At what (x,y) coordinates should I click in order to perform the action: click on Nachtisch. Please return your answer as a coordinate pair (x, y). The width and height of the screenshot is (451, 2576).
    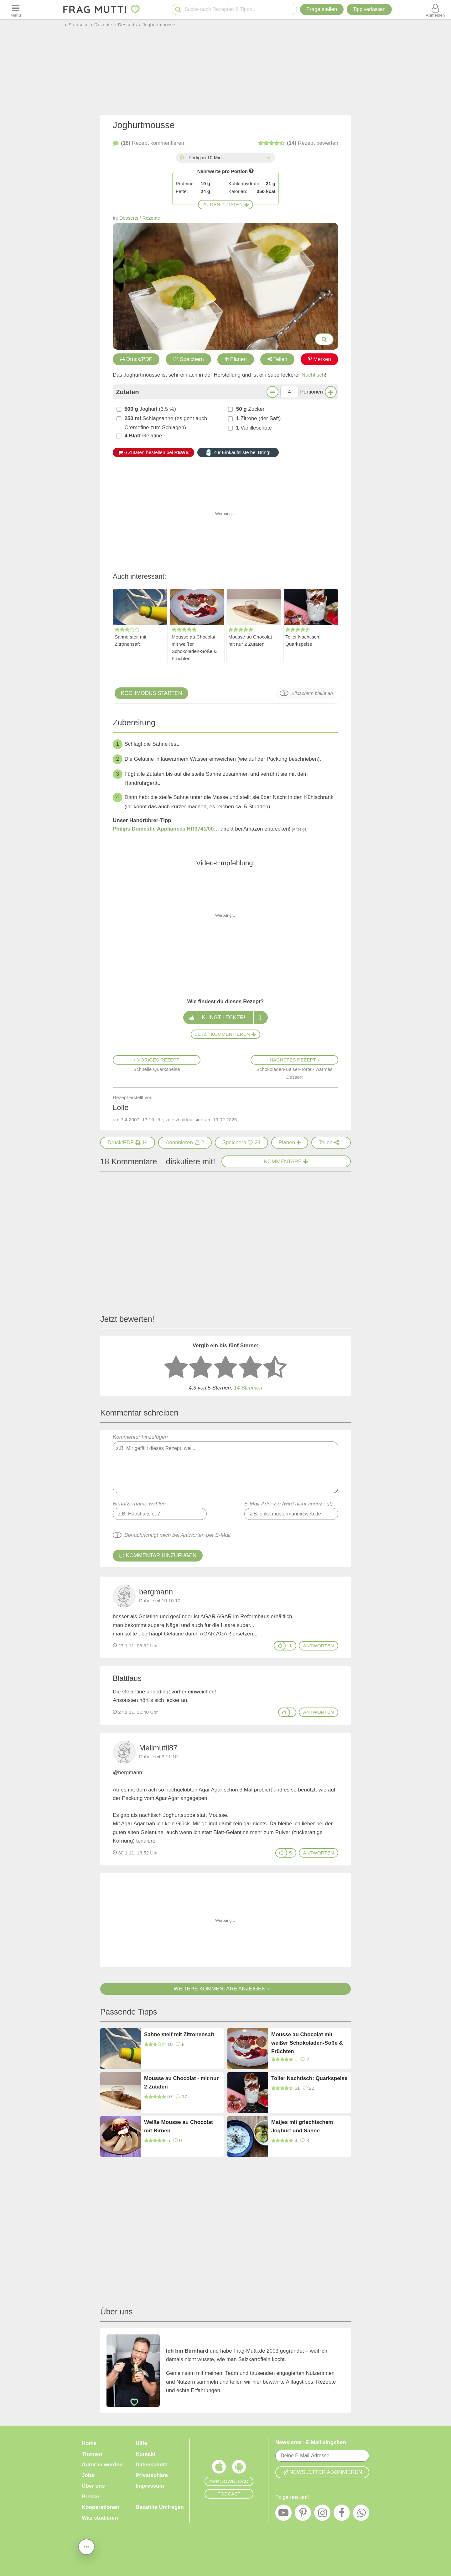
    Looking at the image, I should click on (313, 375).